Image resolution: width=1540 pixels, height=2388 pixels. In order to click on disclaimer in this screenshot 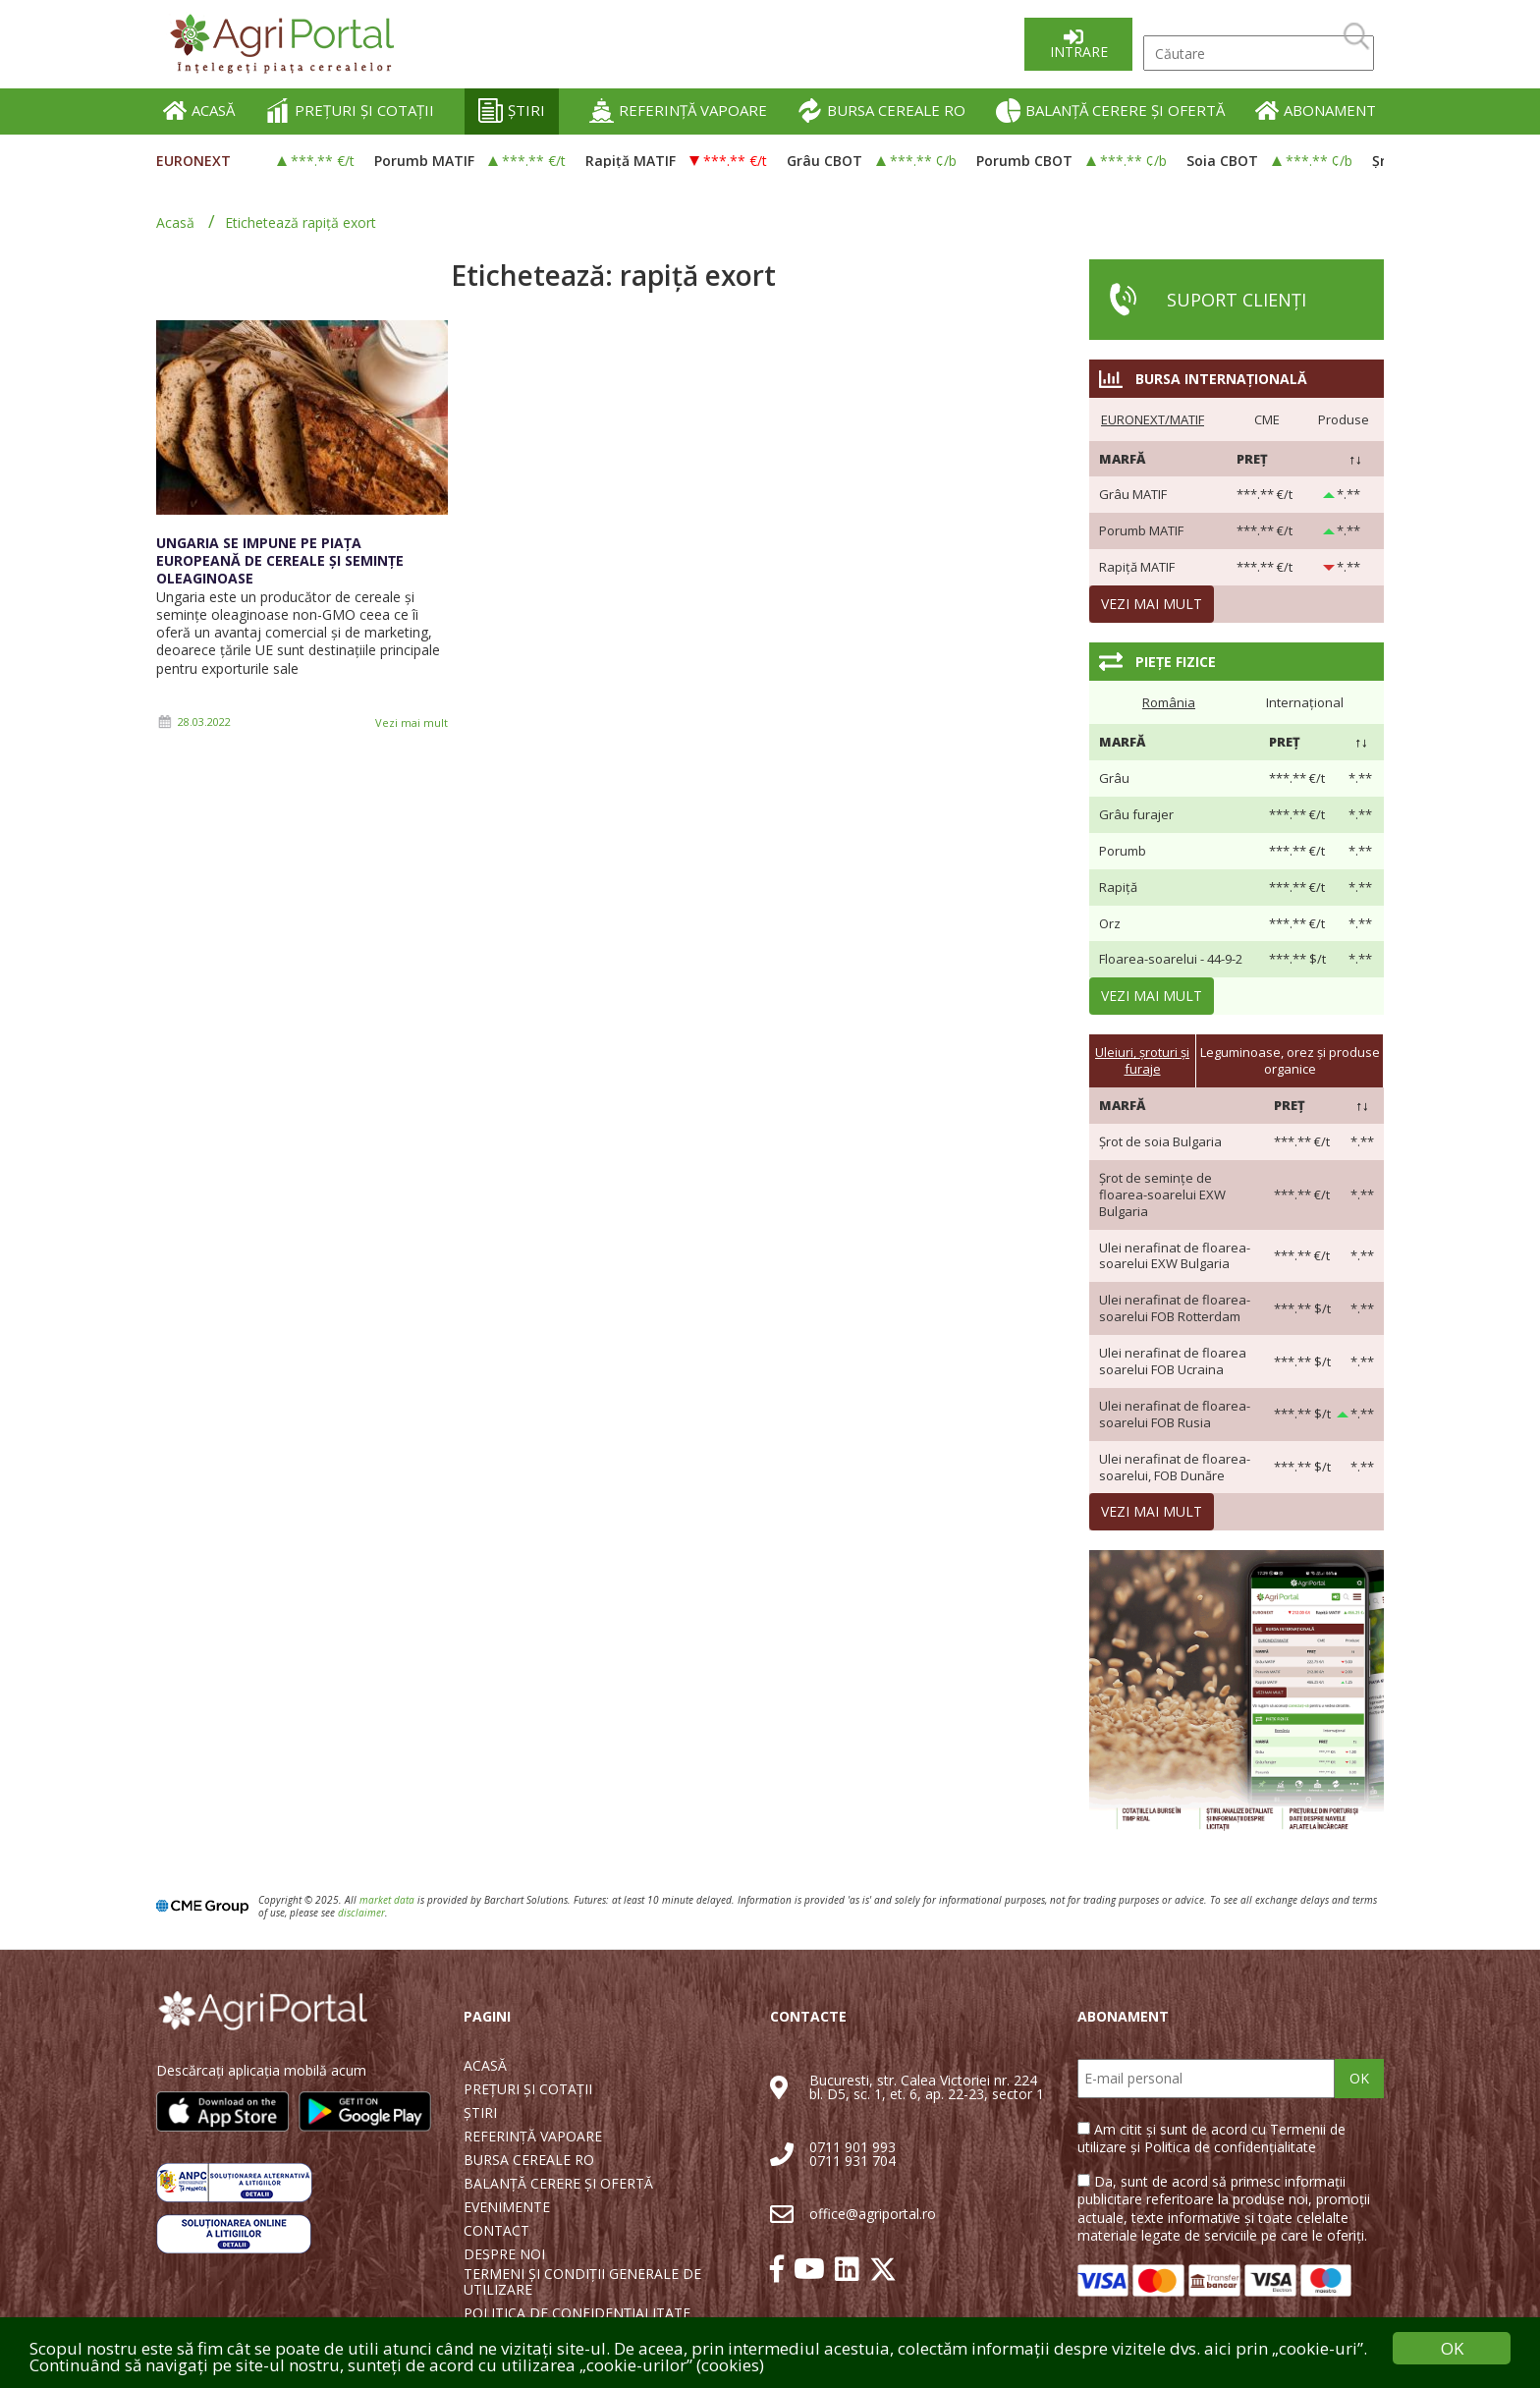, I will do `click(361, 1912)`.